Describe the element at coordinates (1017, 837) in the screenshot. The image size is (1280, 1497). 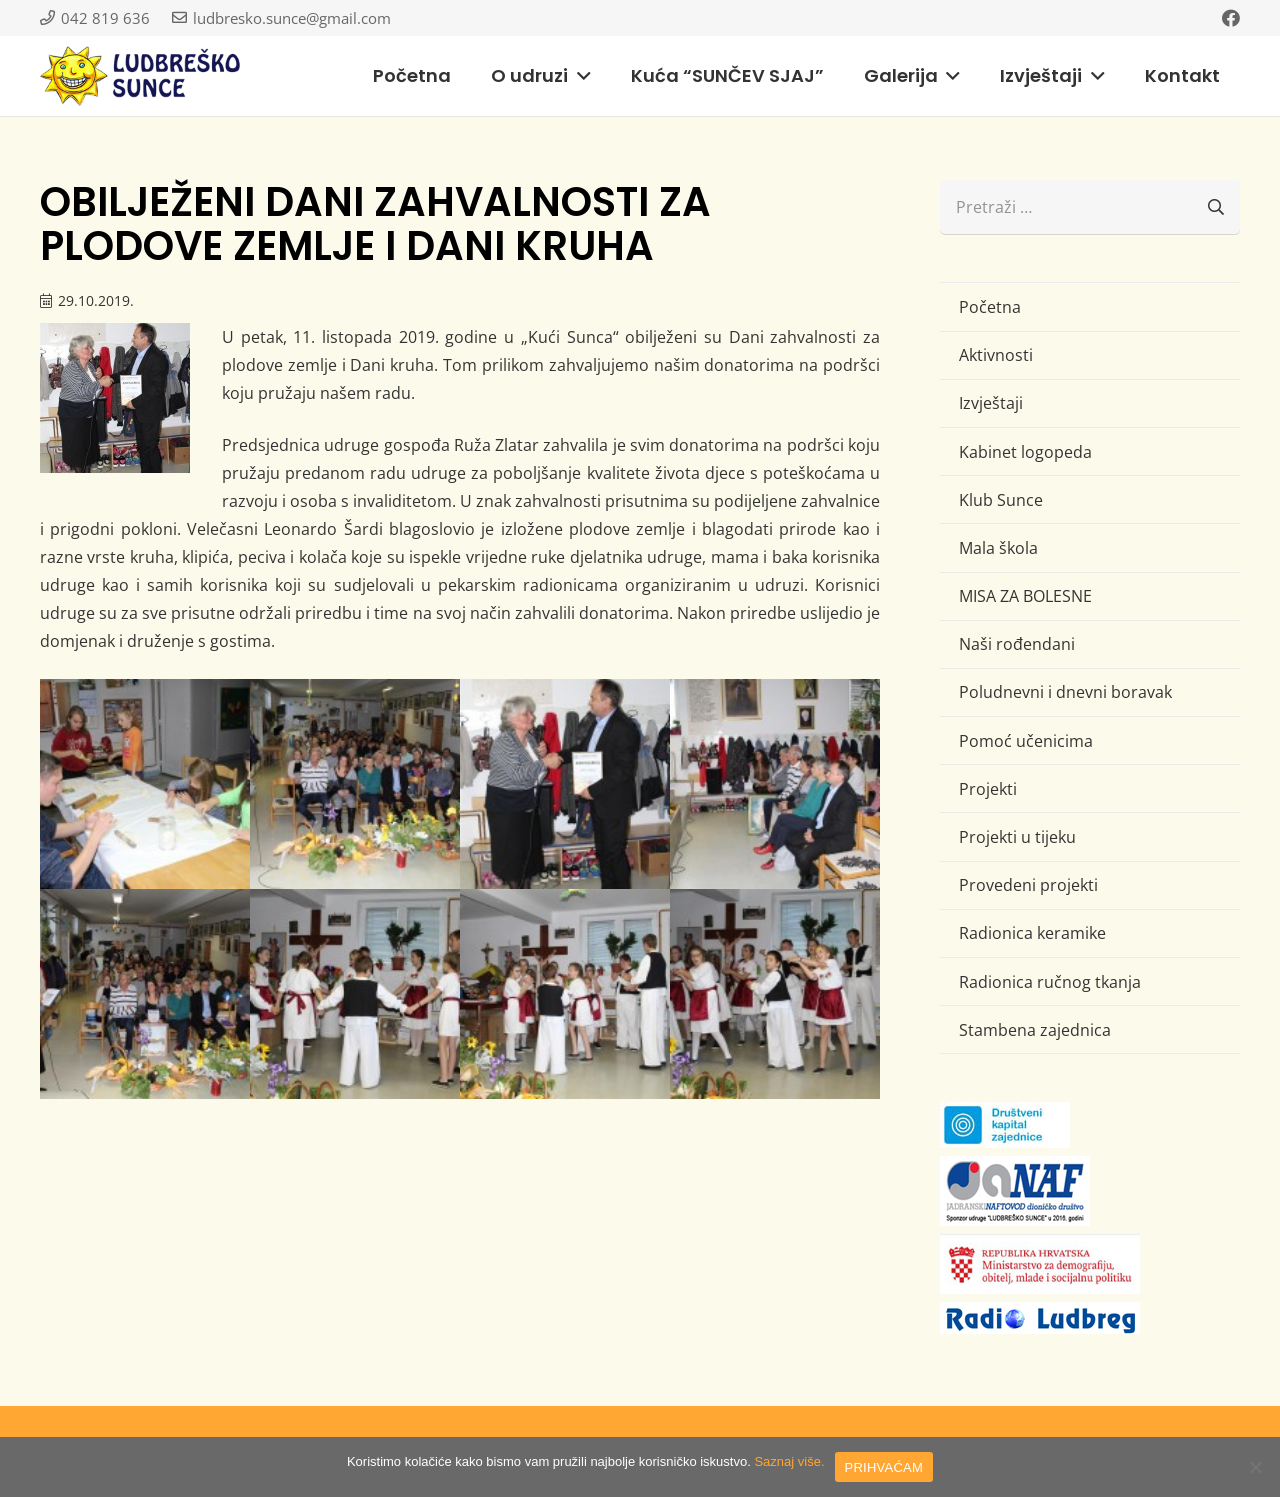
I see `Projekti u tijeku` at that location.